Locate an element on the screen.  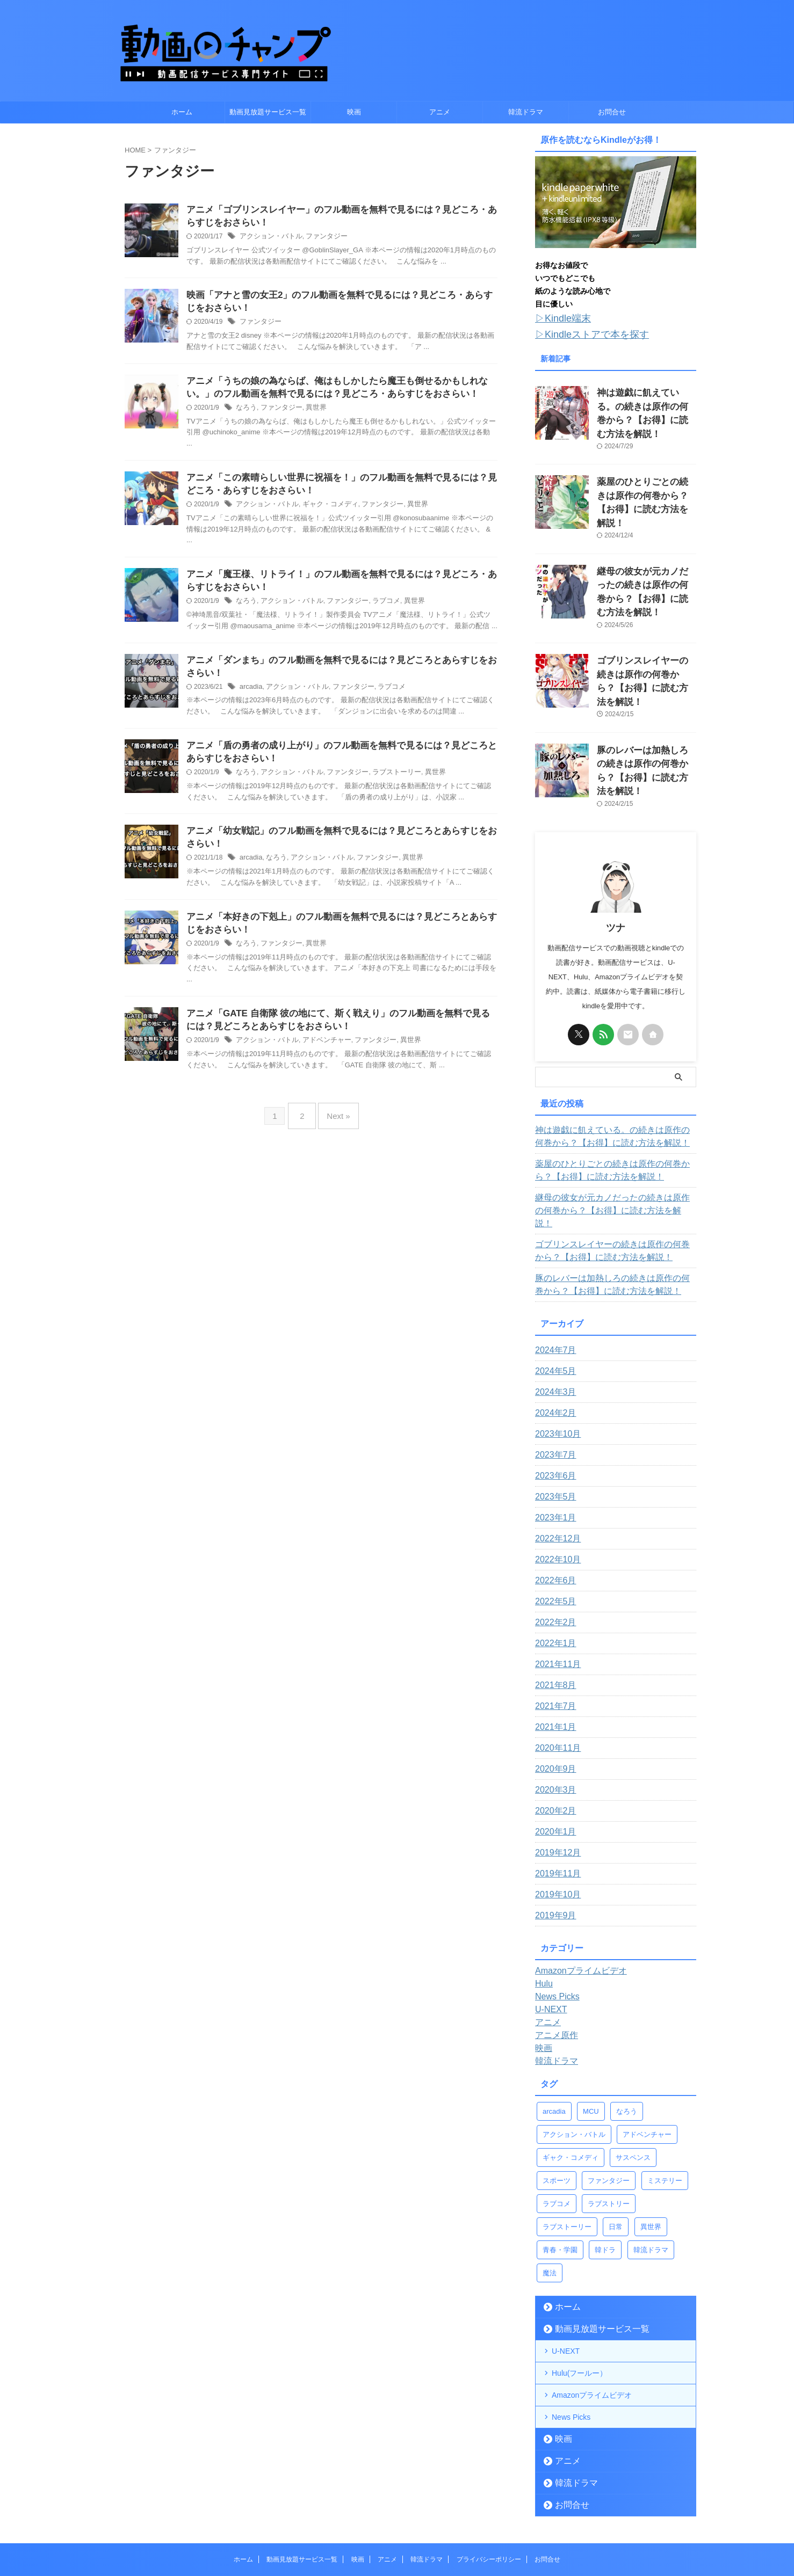
ラブコメ is located at coordinates (375, 611).